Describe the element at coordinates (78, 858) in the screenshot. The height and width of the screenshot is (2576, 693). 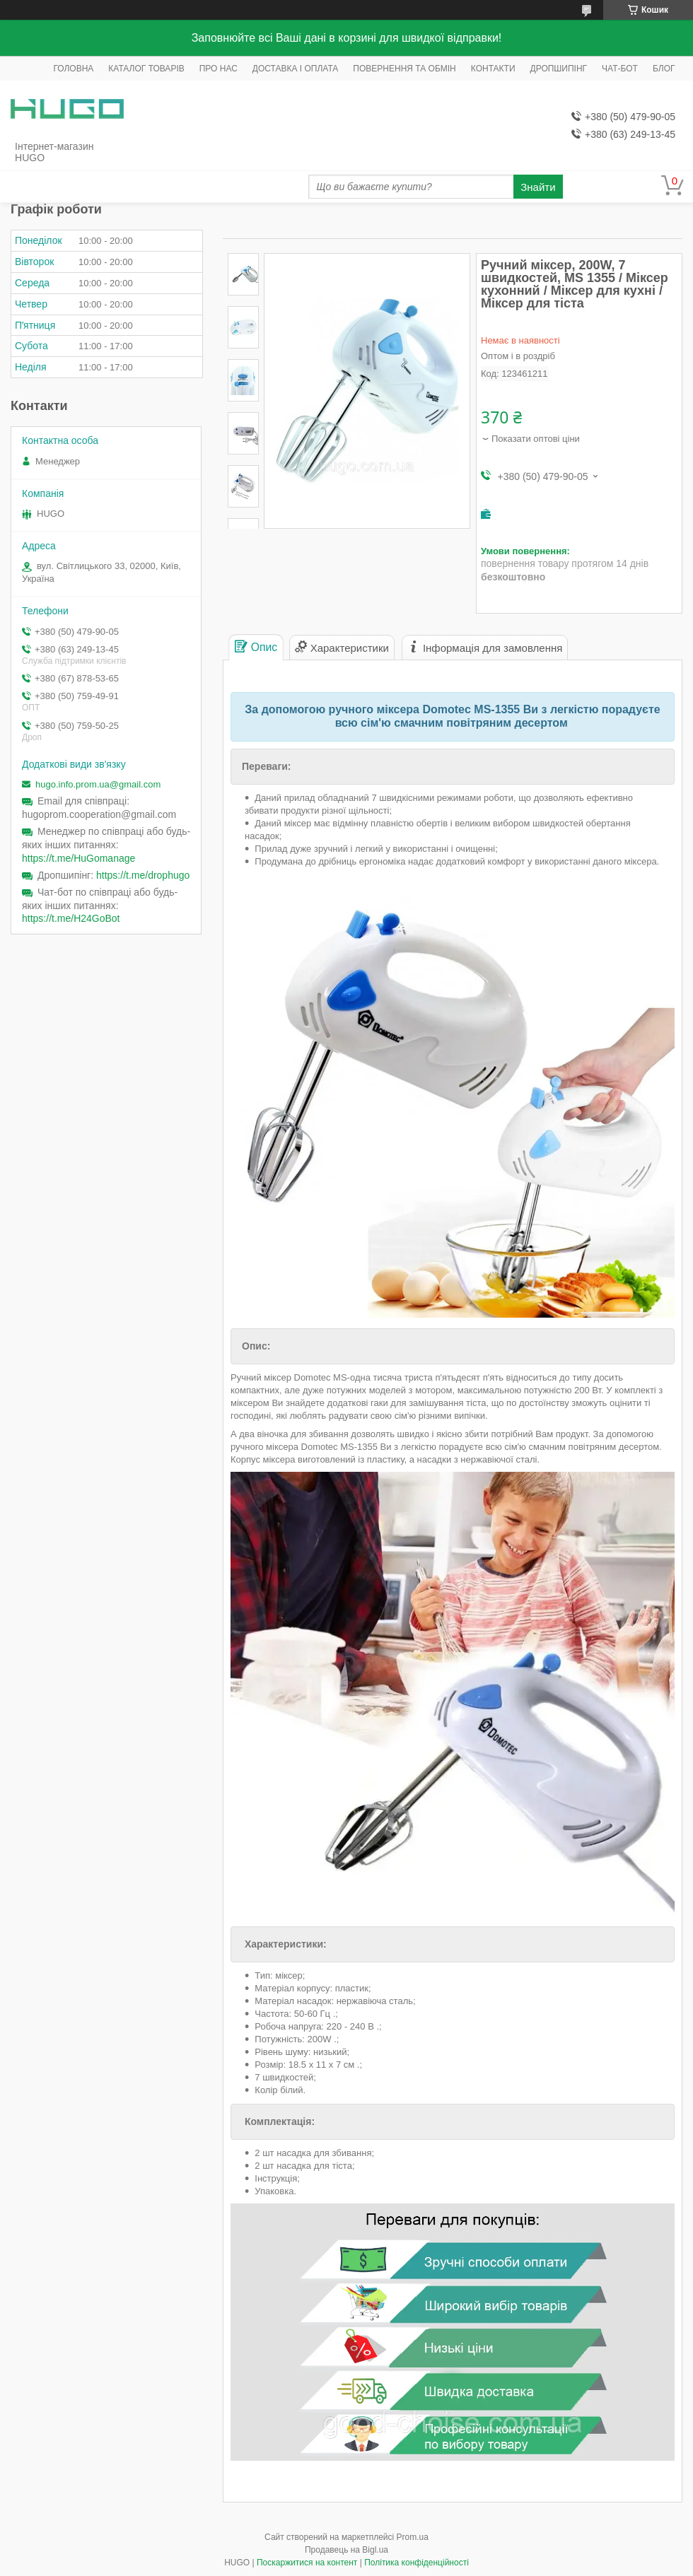
I see `https://t.me/HuGomanage` at that location.